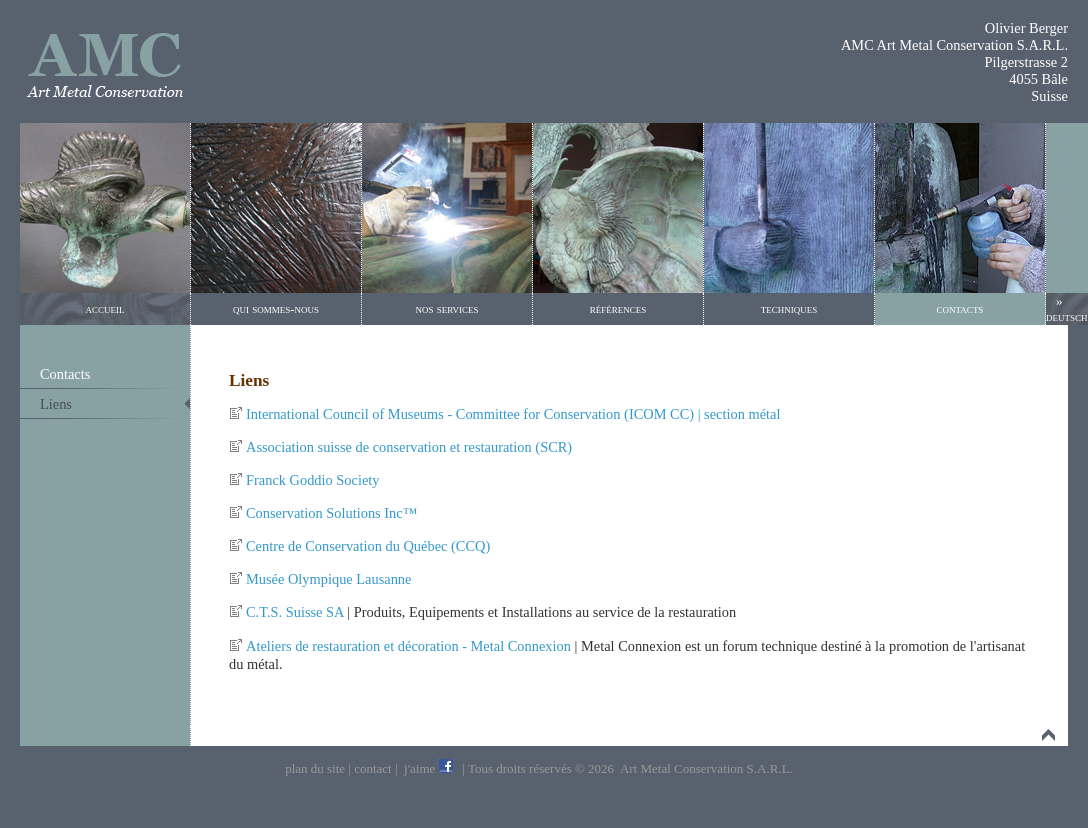 The image size is (1088, 828). I want to click on » deutsch, so click(1067, 308).